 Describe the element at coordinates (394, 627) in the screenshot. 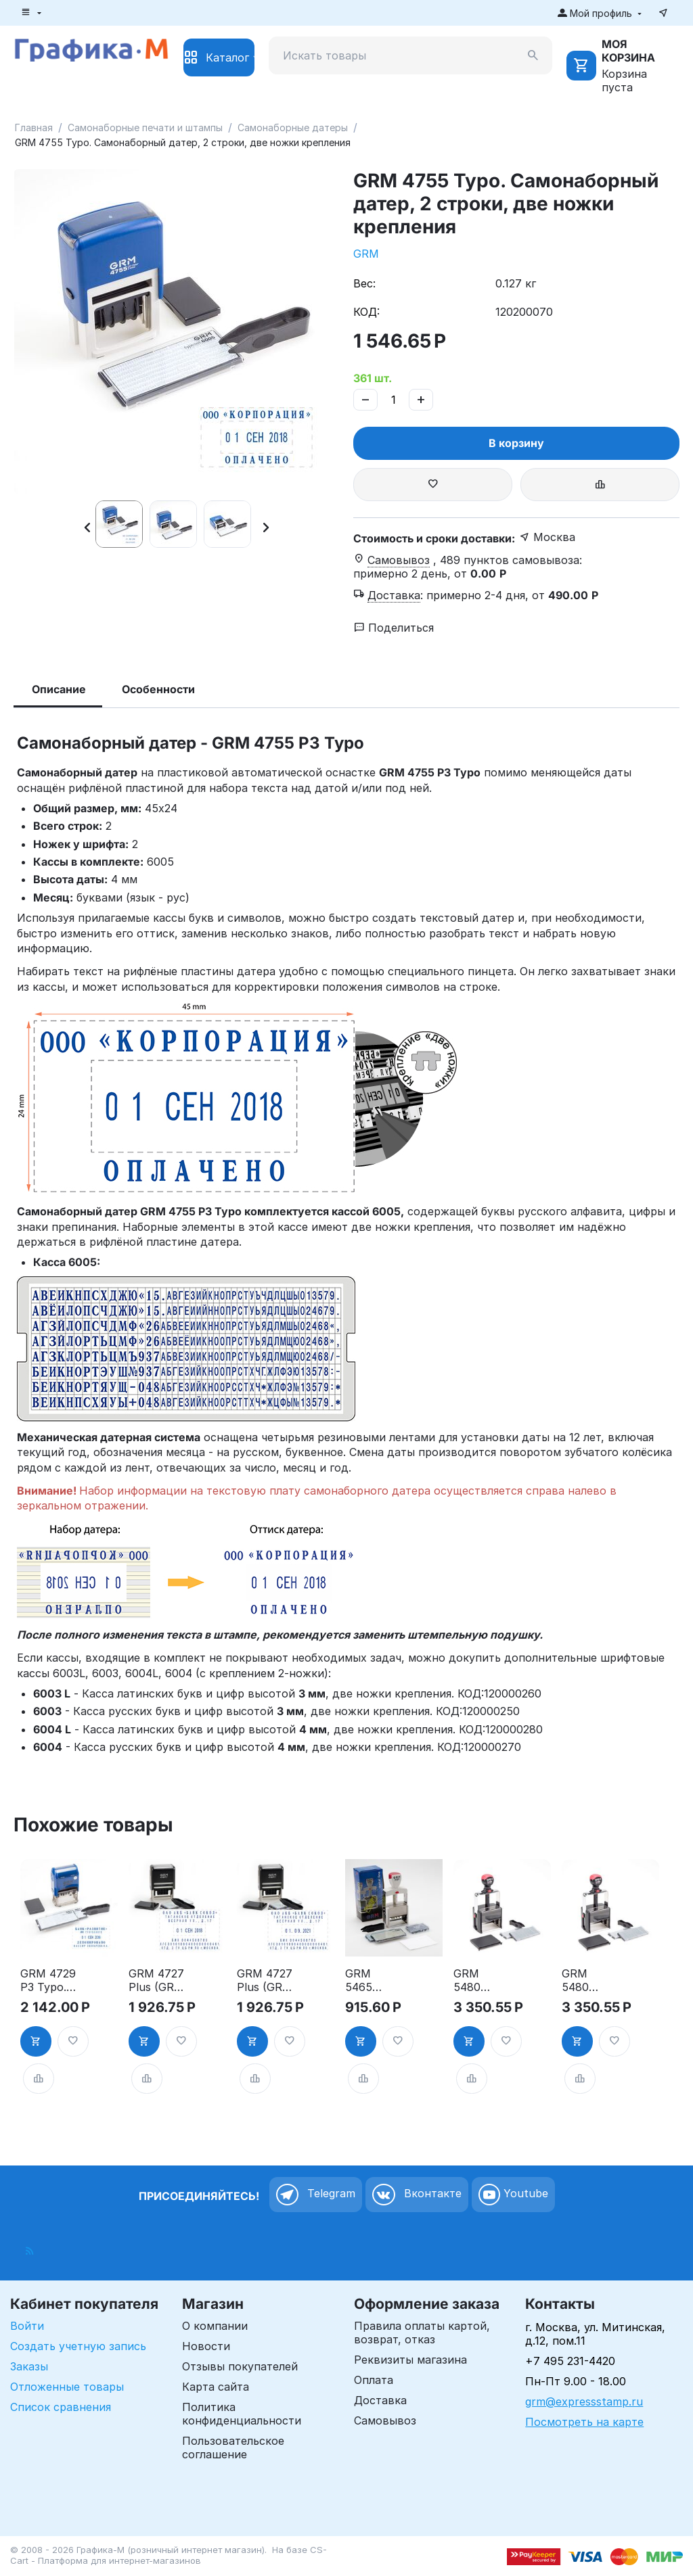

I see `Поделиться` at that location.